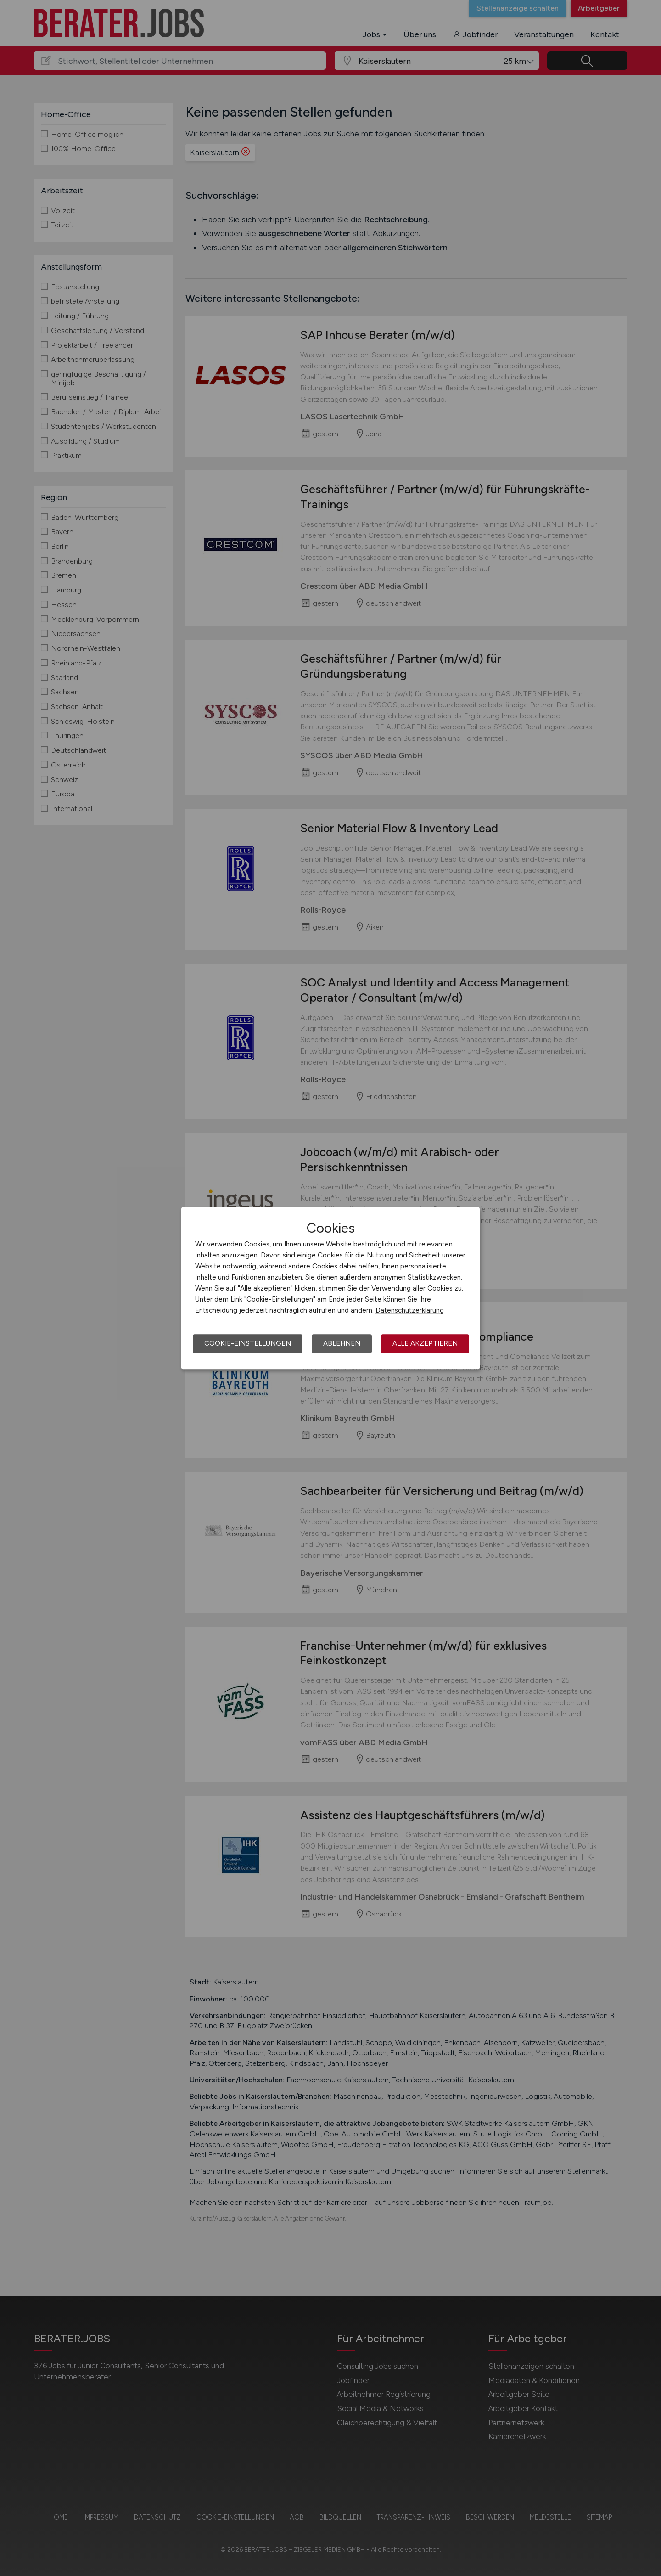 This screenshot has height=2576, width=661. What do you see at coordinates (247, 1343) in the screenshot?
I see `Cookie-Einstellungen` at bounding box center [247, 1343].